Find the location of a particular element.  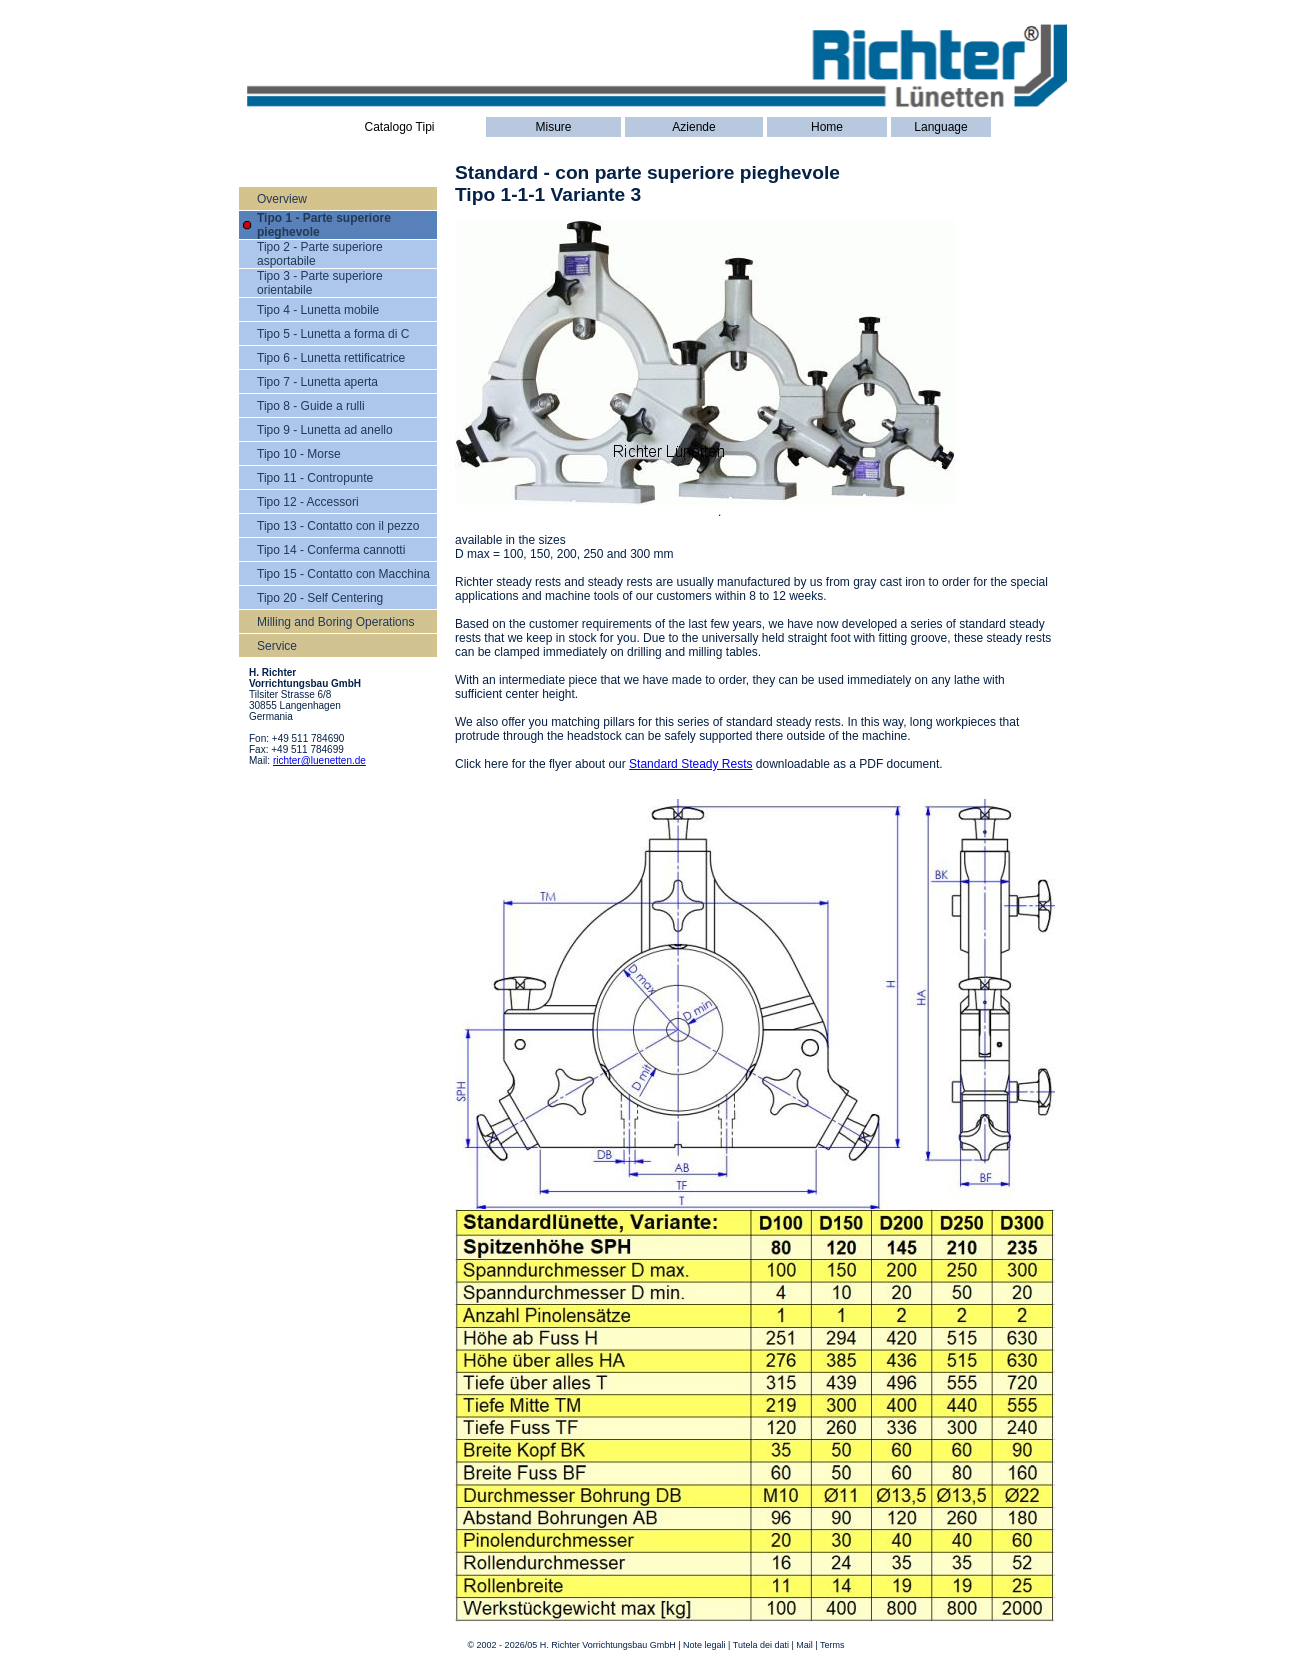

Tipo 20 - Self Centering is located at coordinates (320, 598).